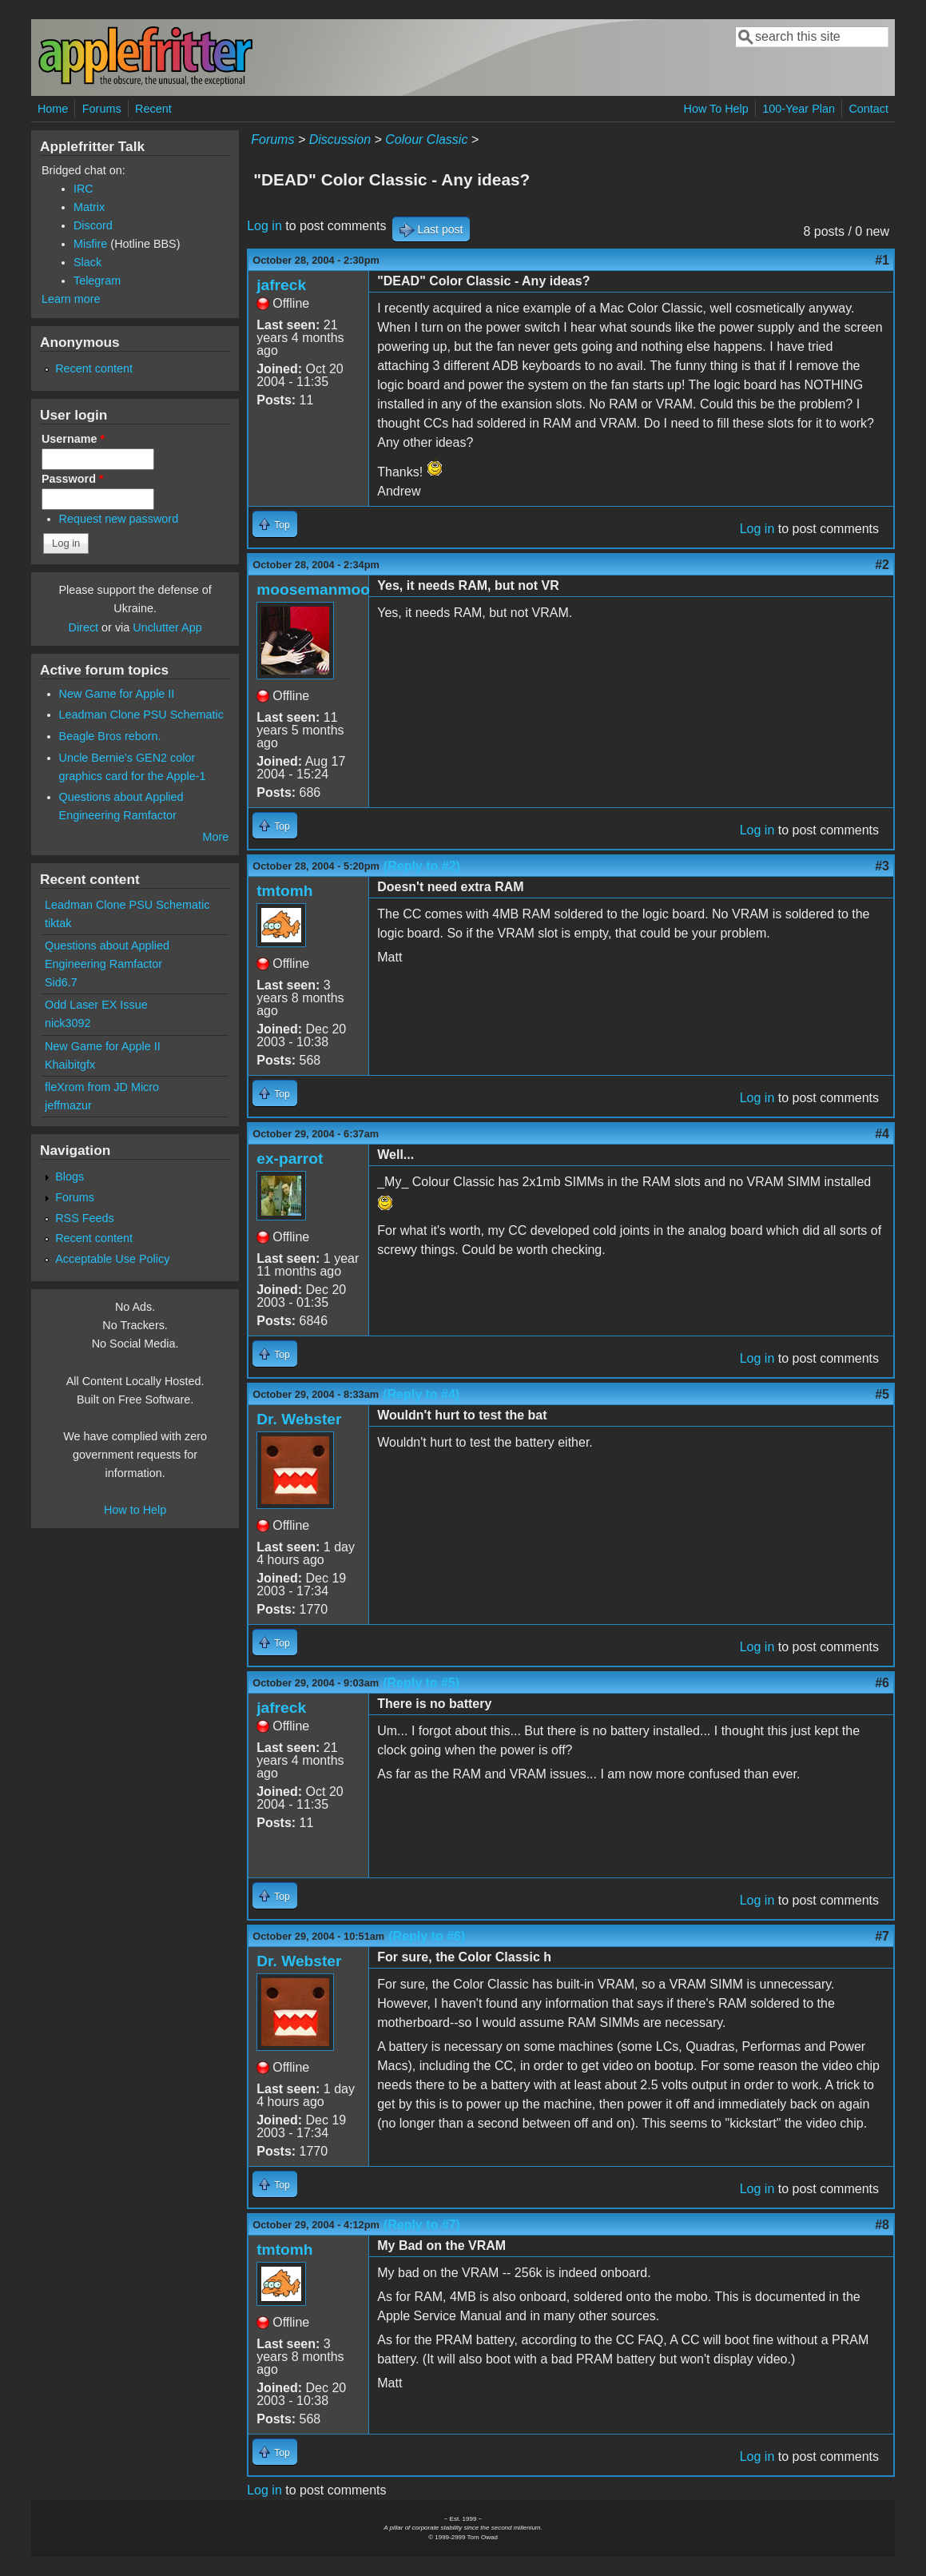 The height and width of the screenshot is (2576, 926). I want to click on Request new password, so click(119, 518).